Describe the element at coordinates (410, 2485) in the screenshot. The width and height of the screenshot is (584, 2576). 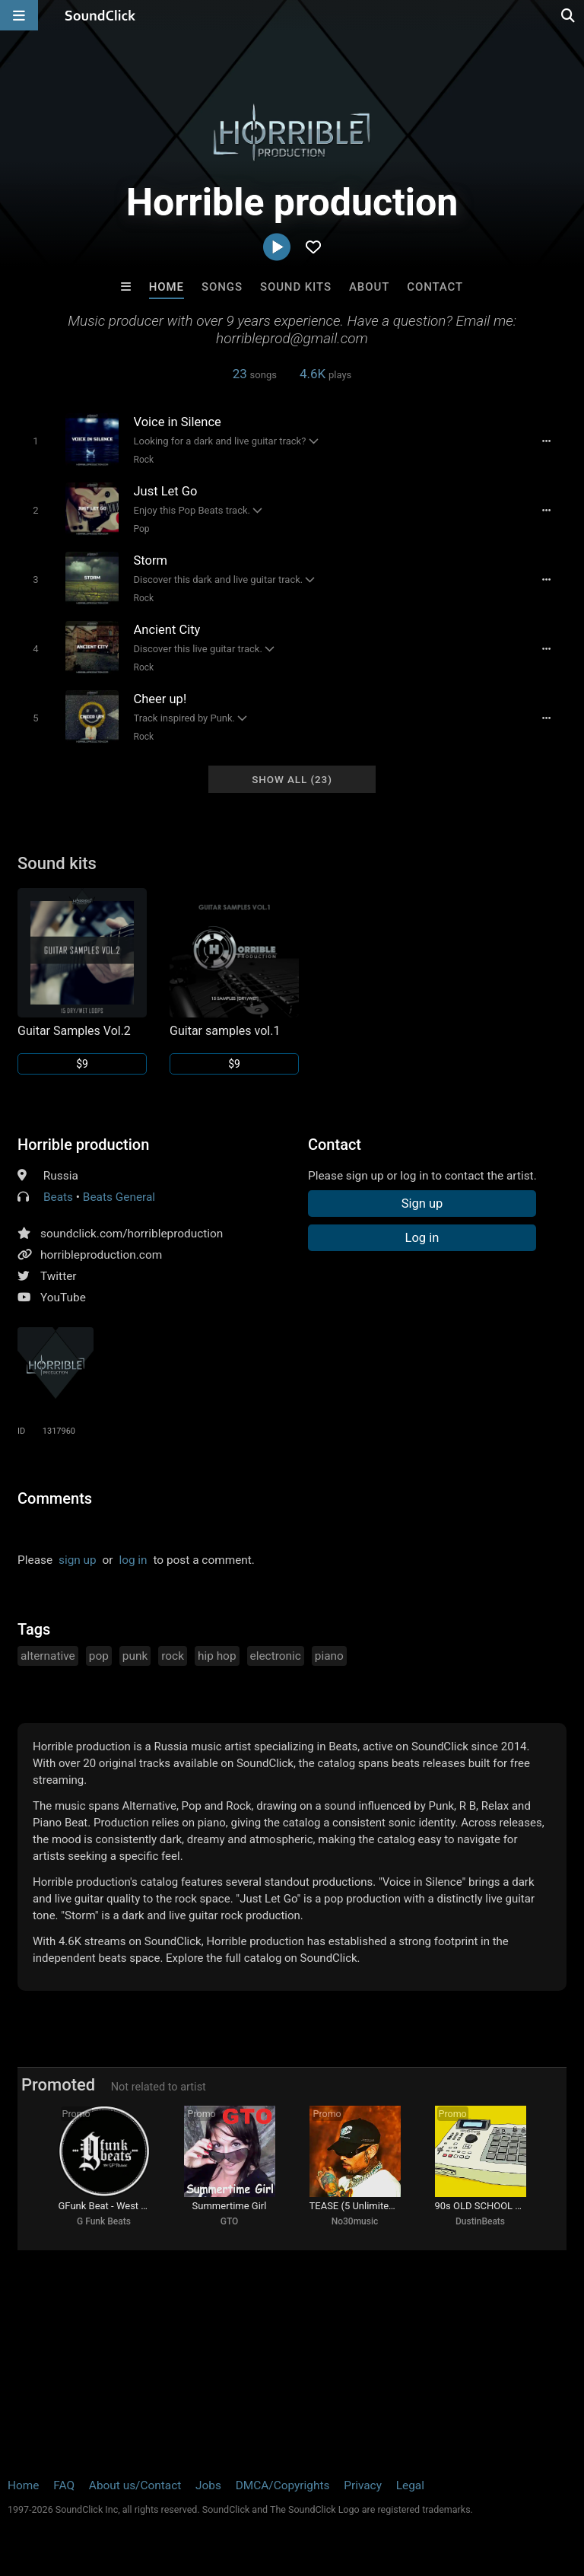
I see `Legal` at that location.